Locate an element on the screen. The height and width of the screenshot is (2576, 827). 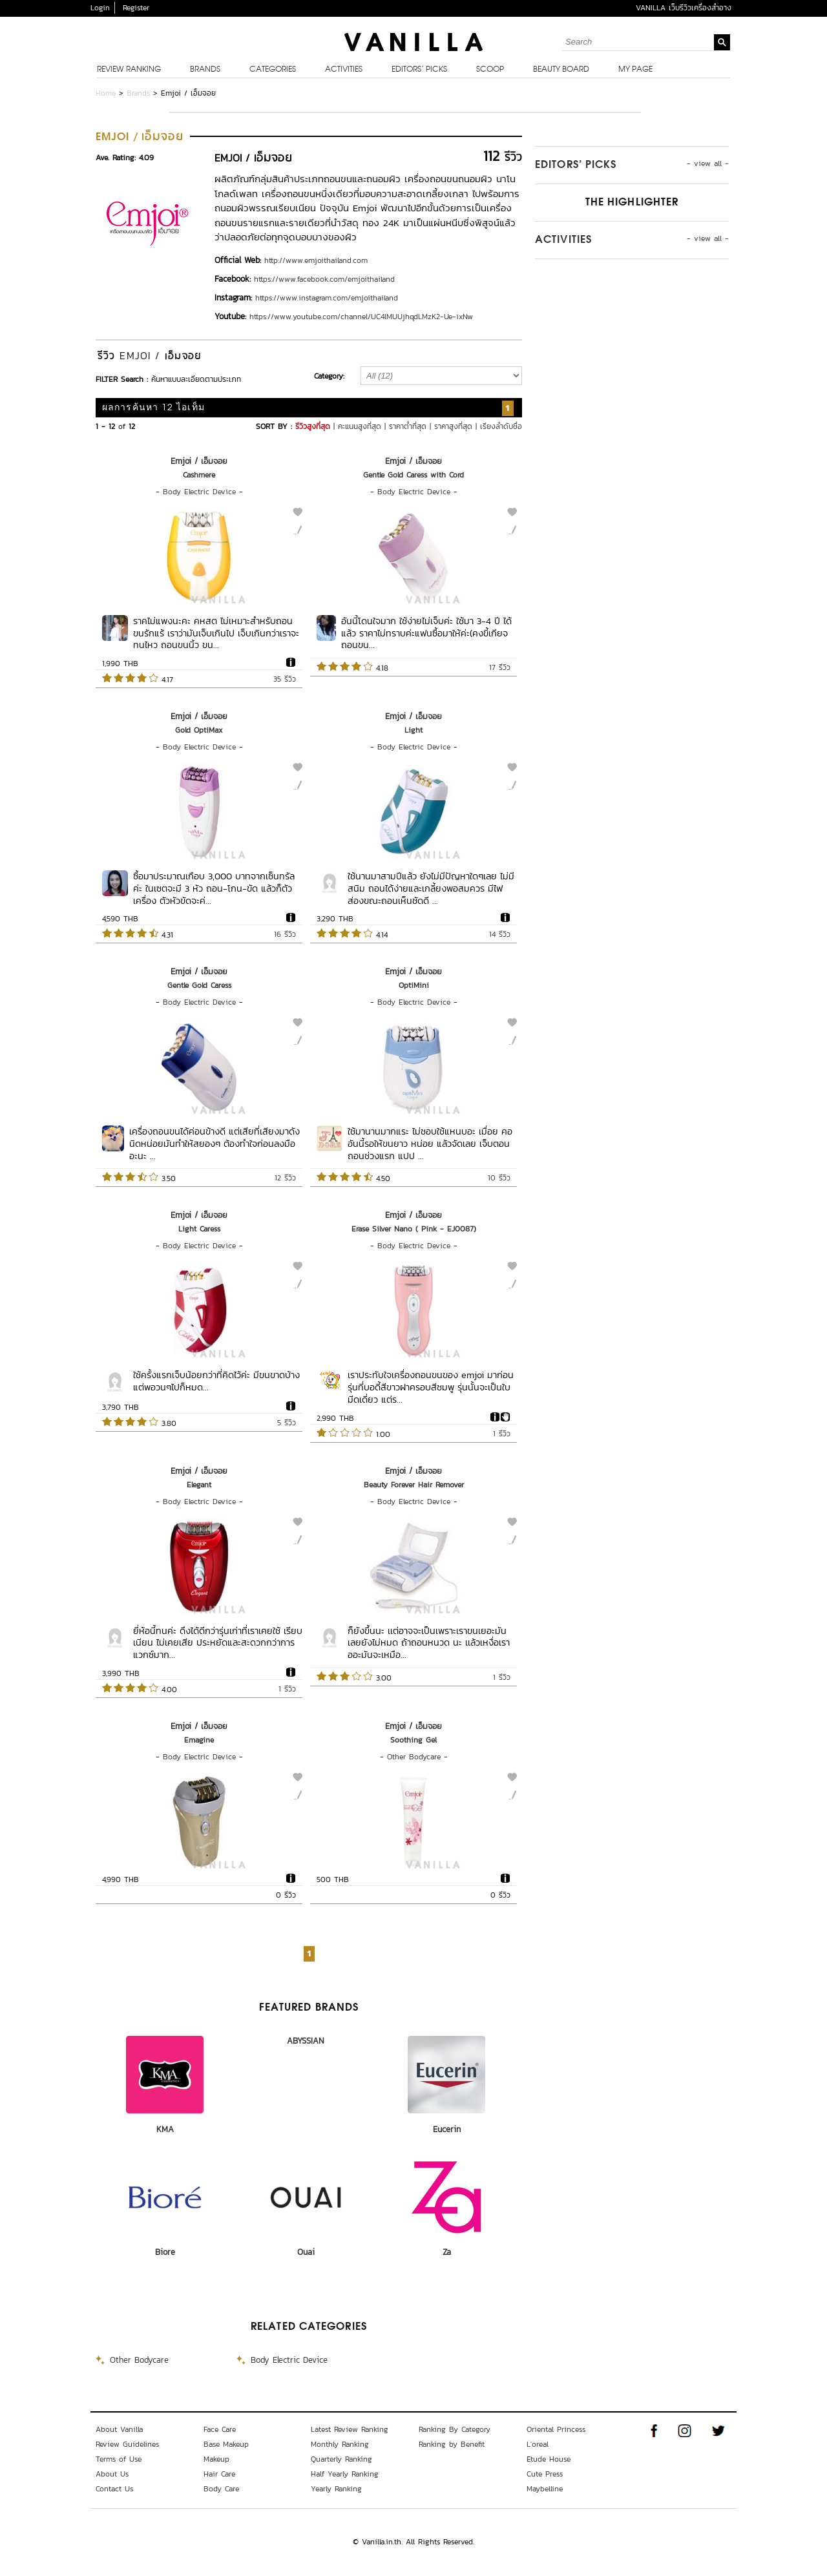
Instagram: is located at coordinates (233, 297).